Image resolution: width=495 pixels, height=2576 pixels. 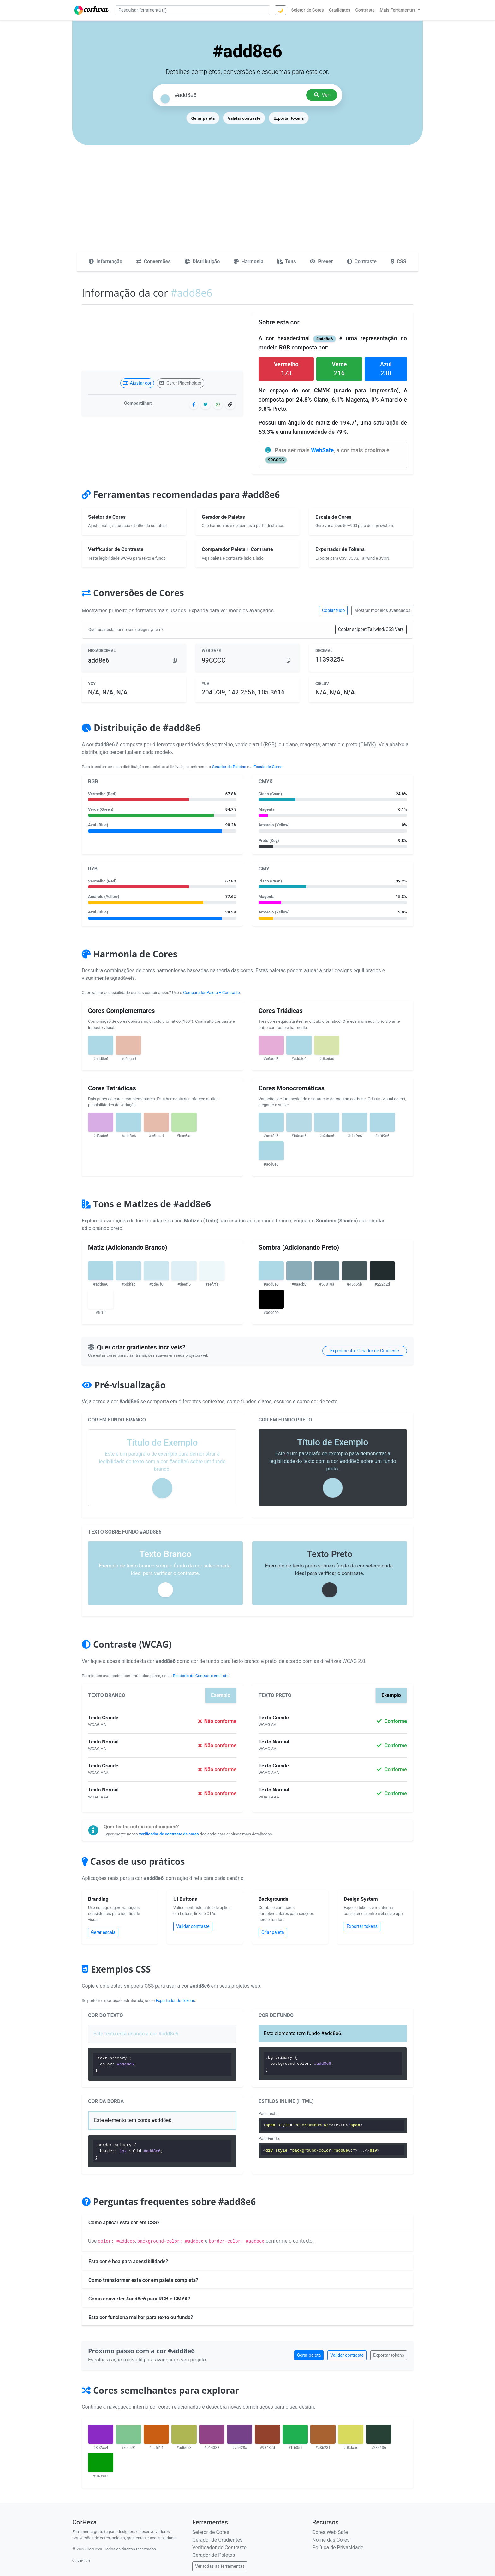 I want to click on Mostrar modelos avançados, so click(x=382, y=610).